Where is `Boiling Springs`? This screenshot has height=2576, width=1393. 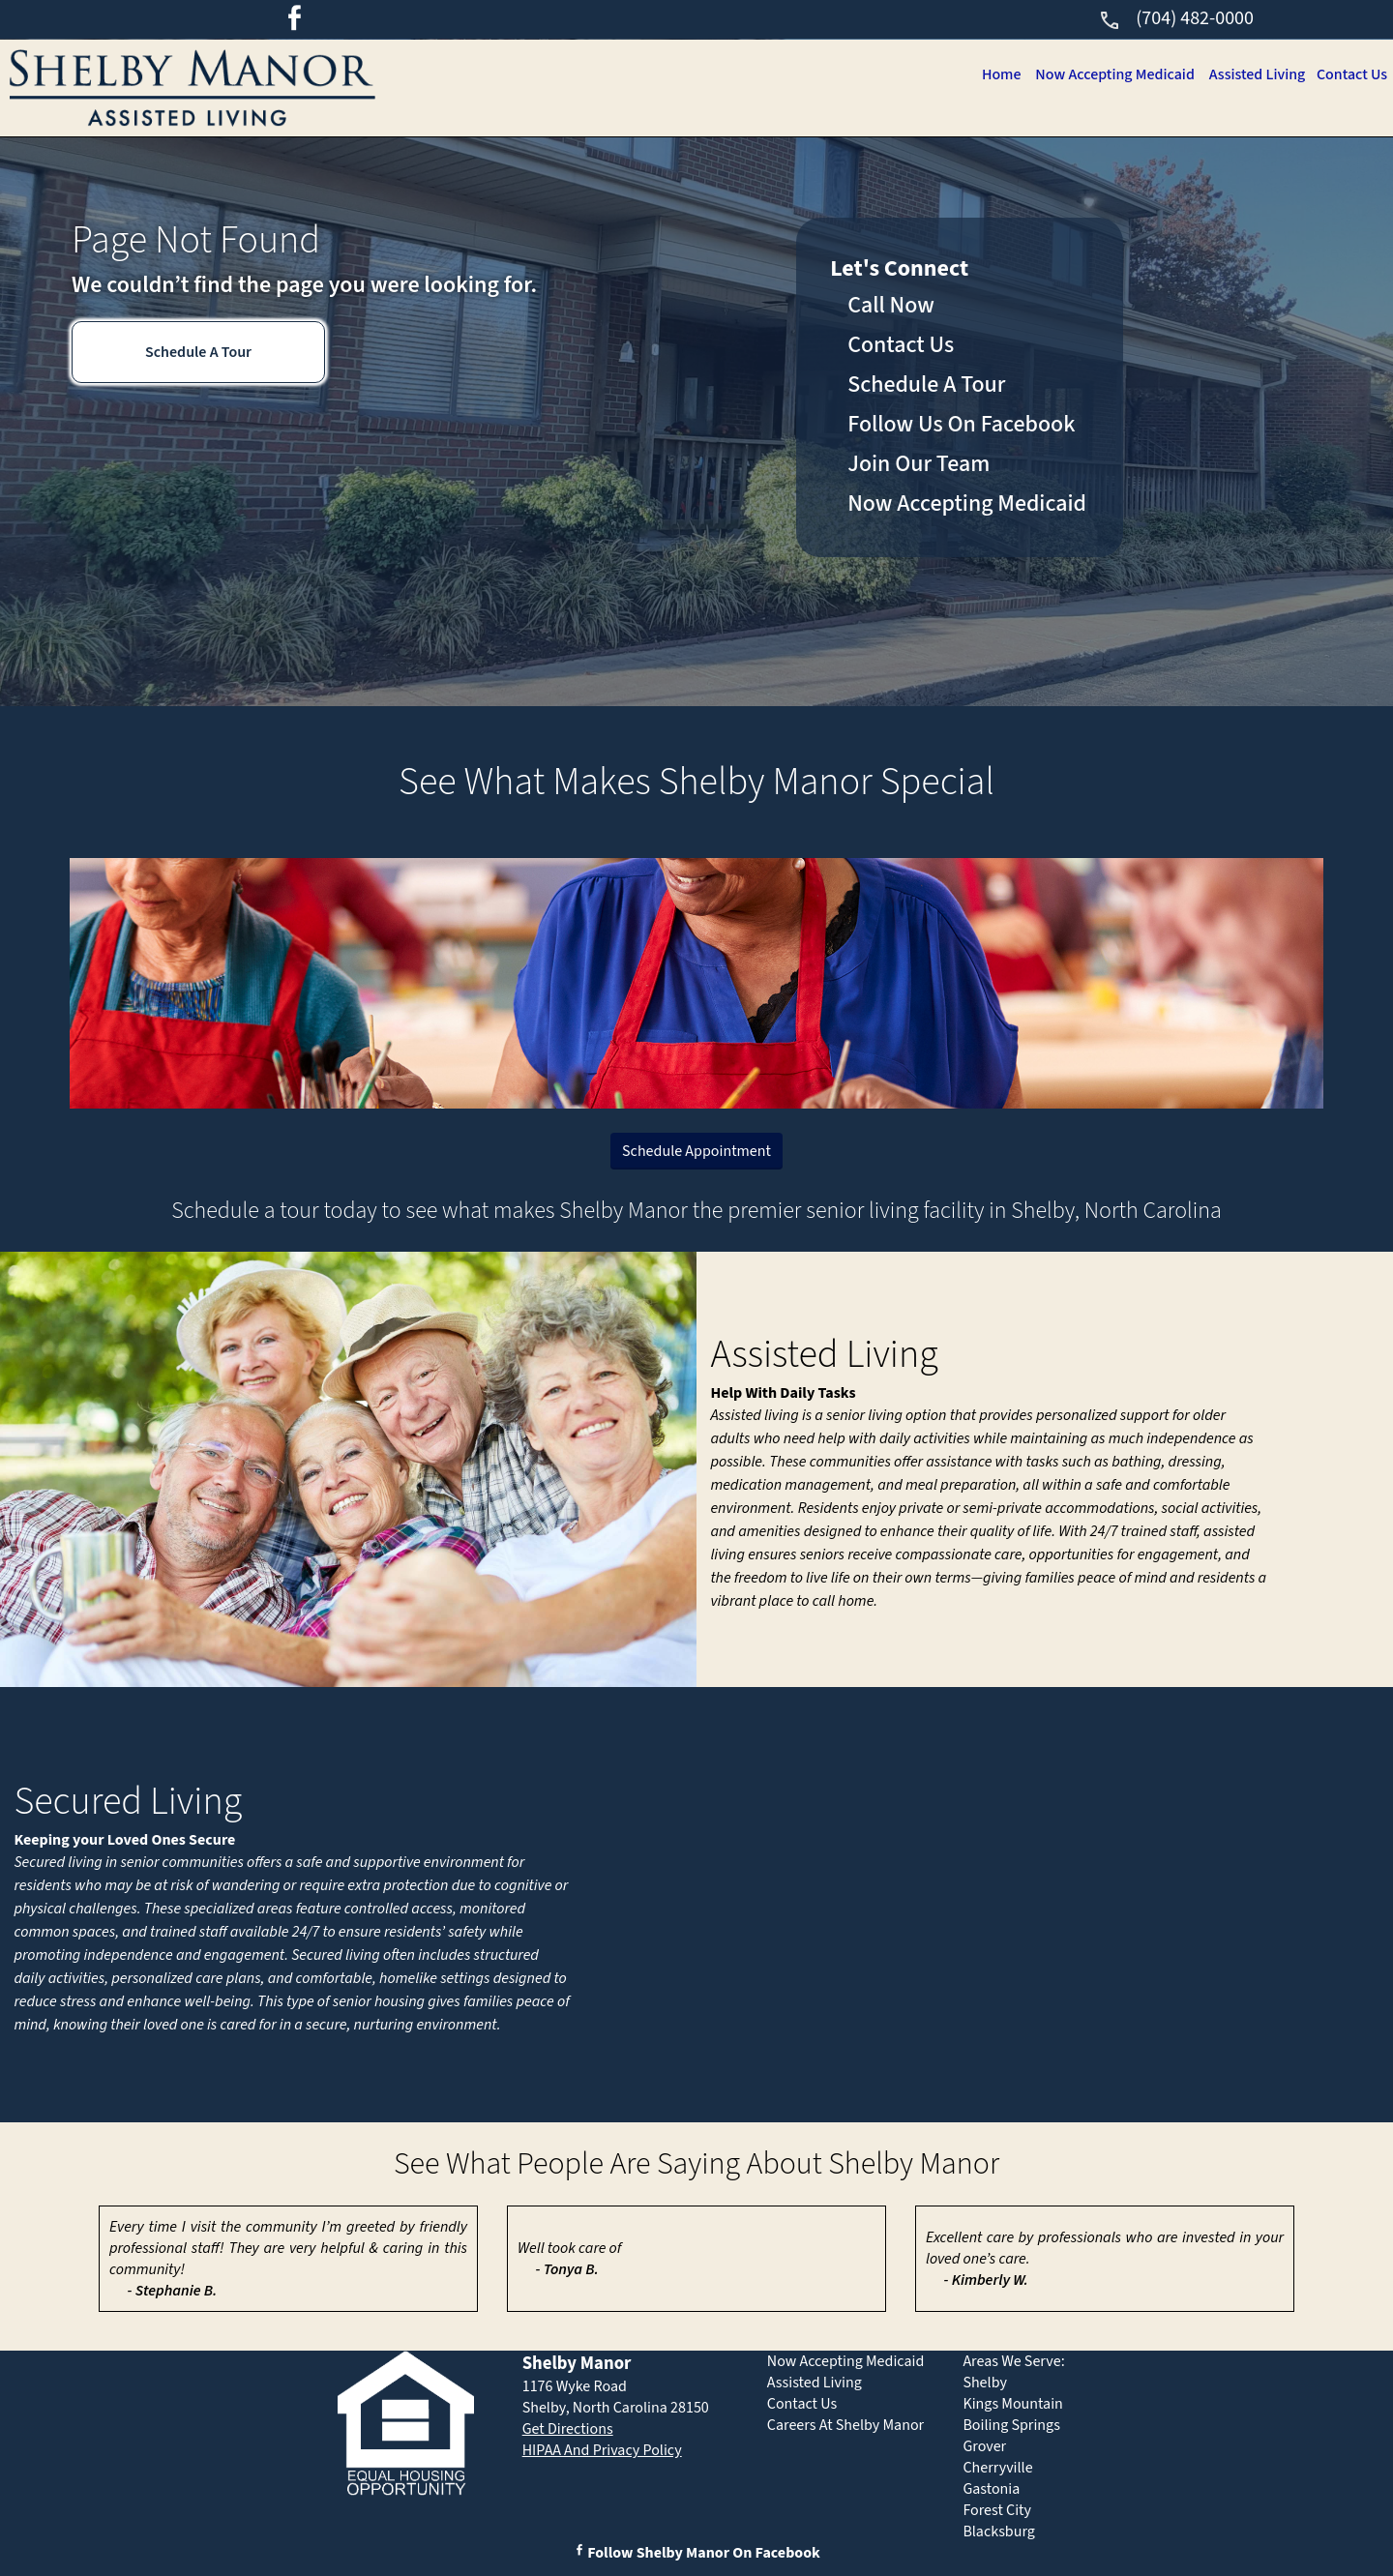
Boiling Springs is located at coordinates (1011, 2425).